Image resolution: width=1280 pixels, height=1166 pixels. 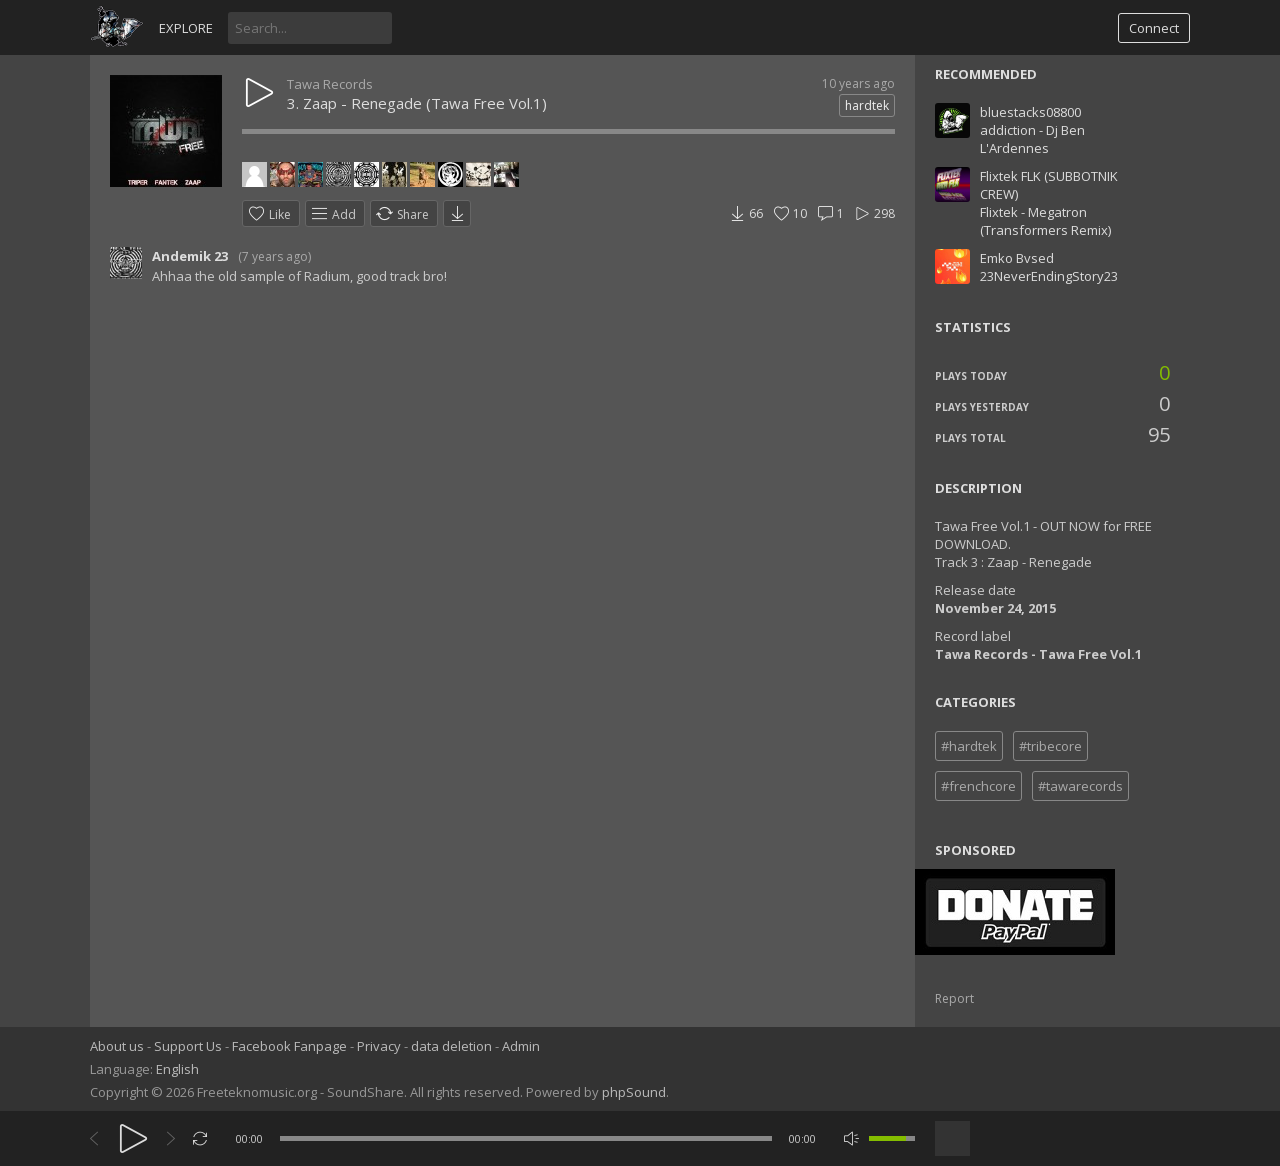 I want to click on #tribecore, so click(x=1050, y=746).